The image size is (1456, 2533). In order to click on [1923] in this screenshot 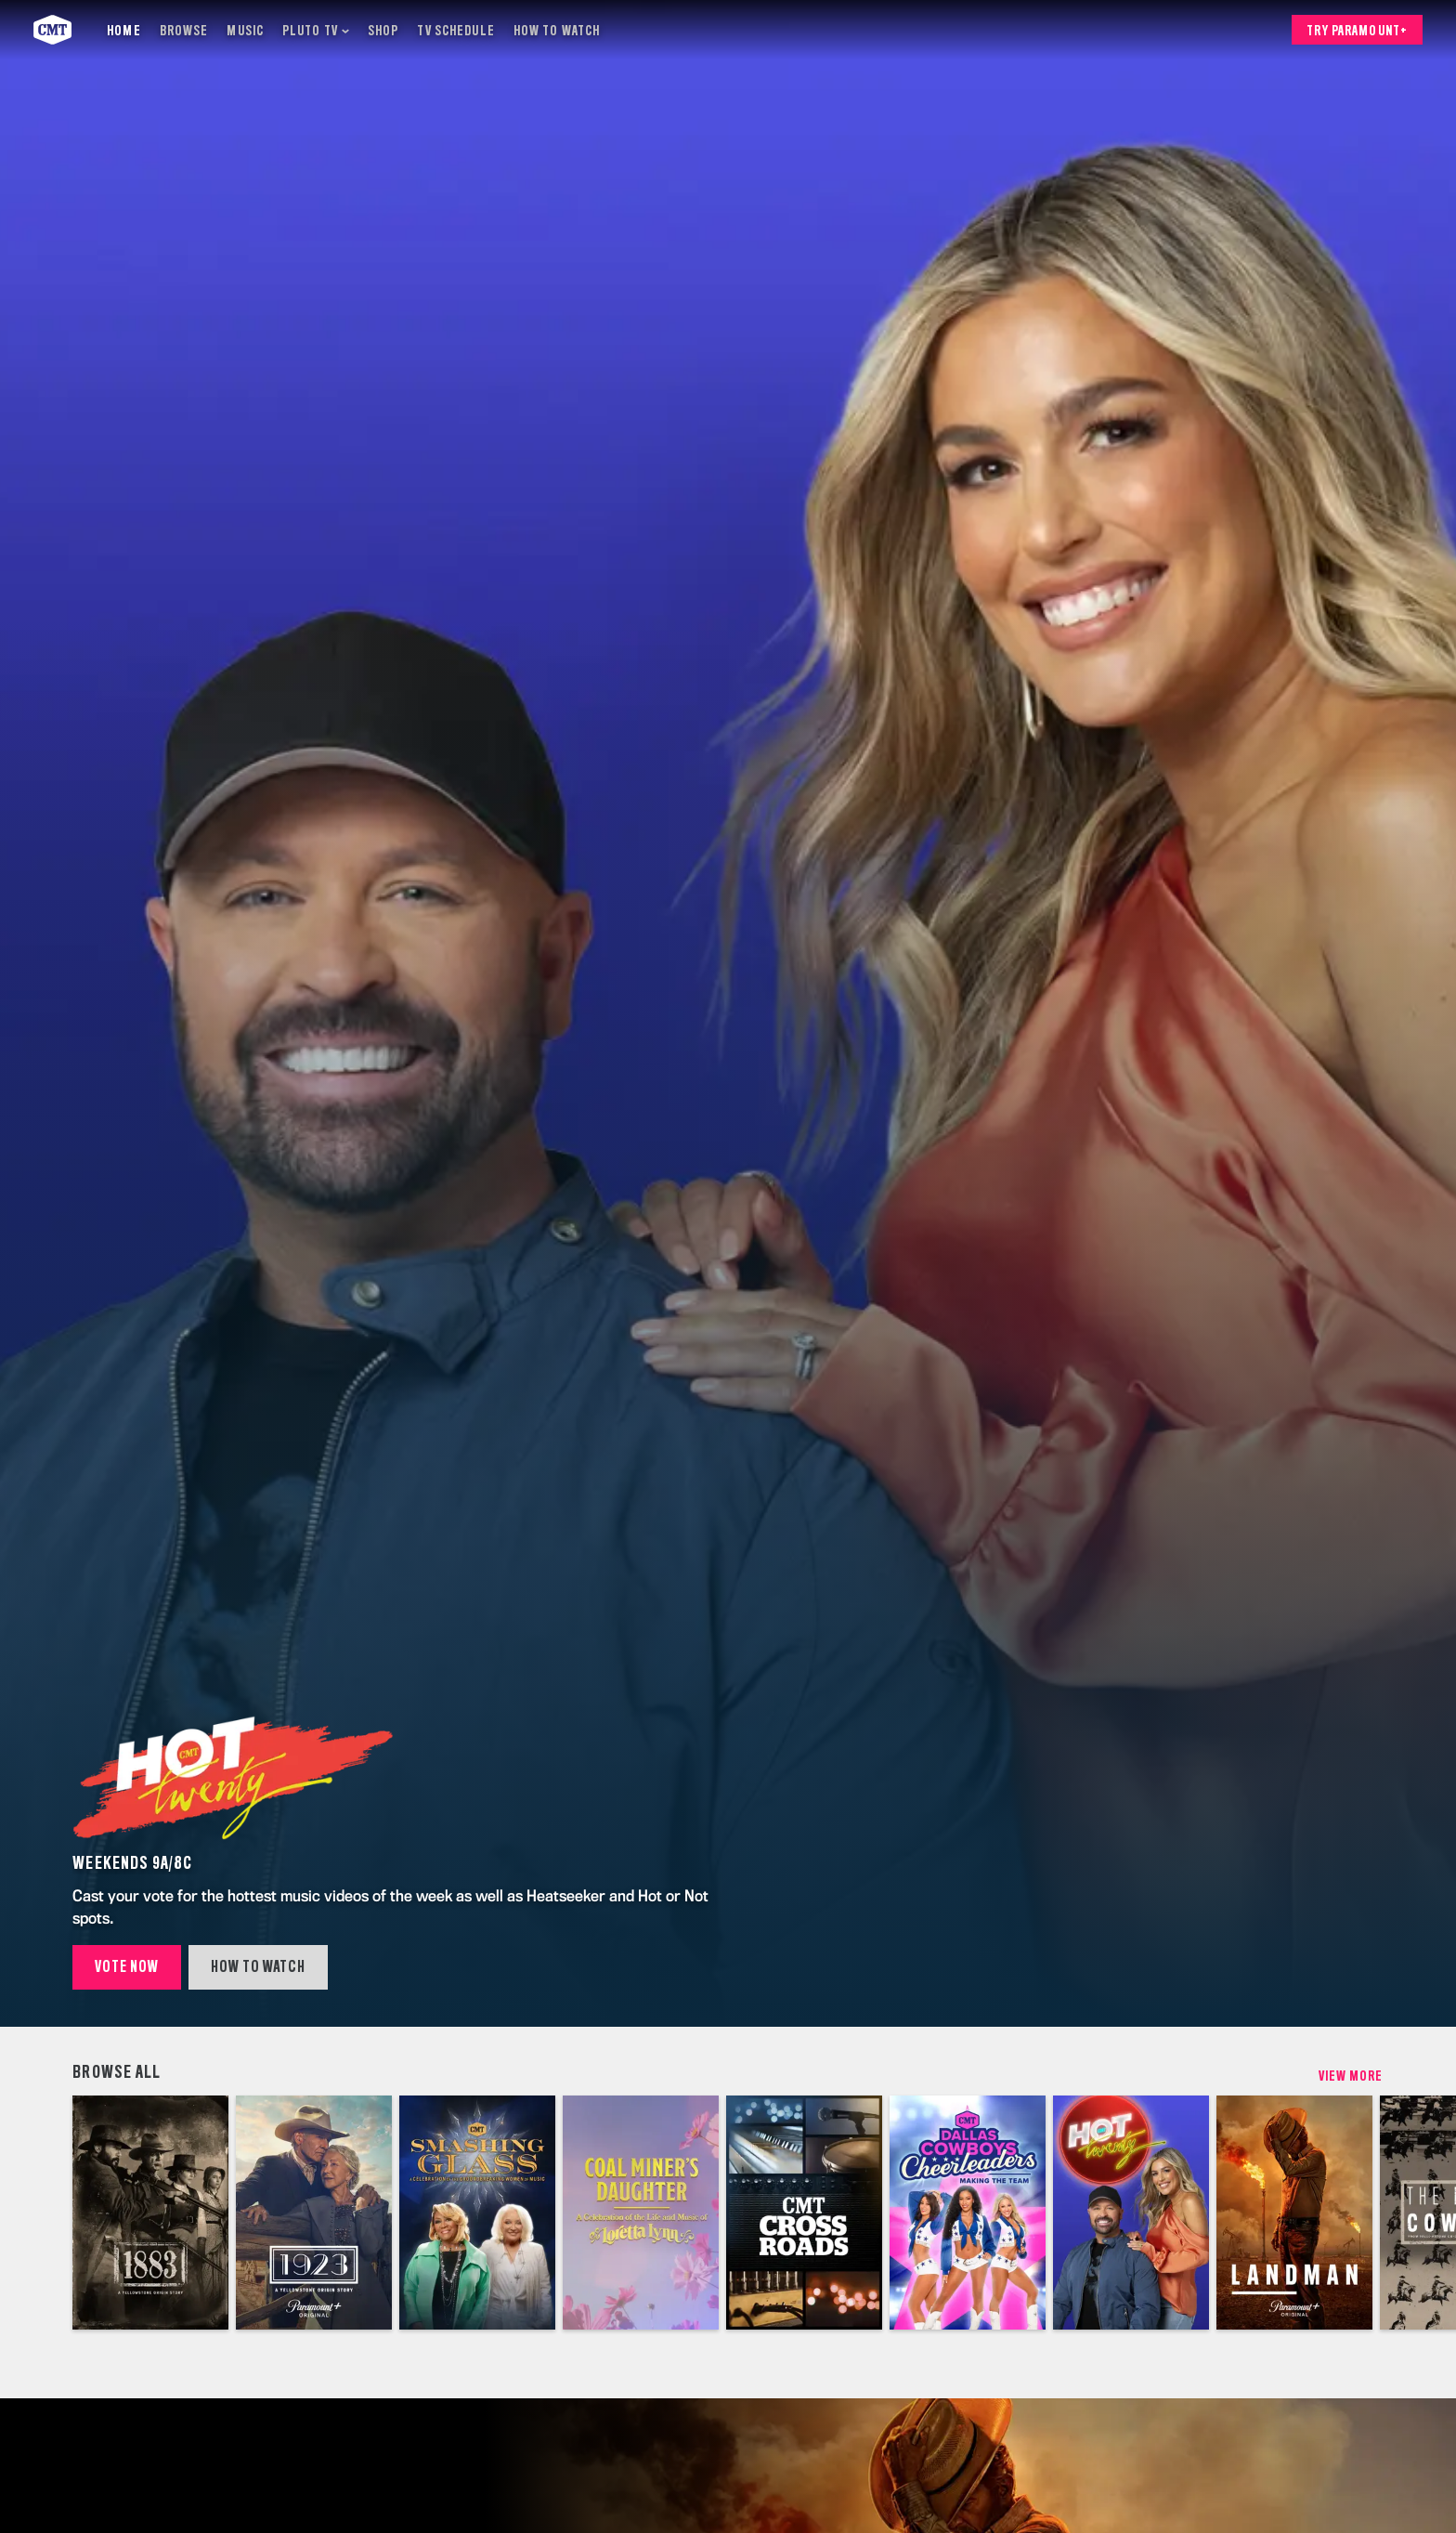, I will do `click(314, 2213)`.